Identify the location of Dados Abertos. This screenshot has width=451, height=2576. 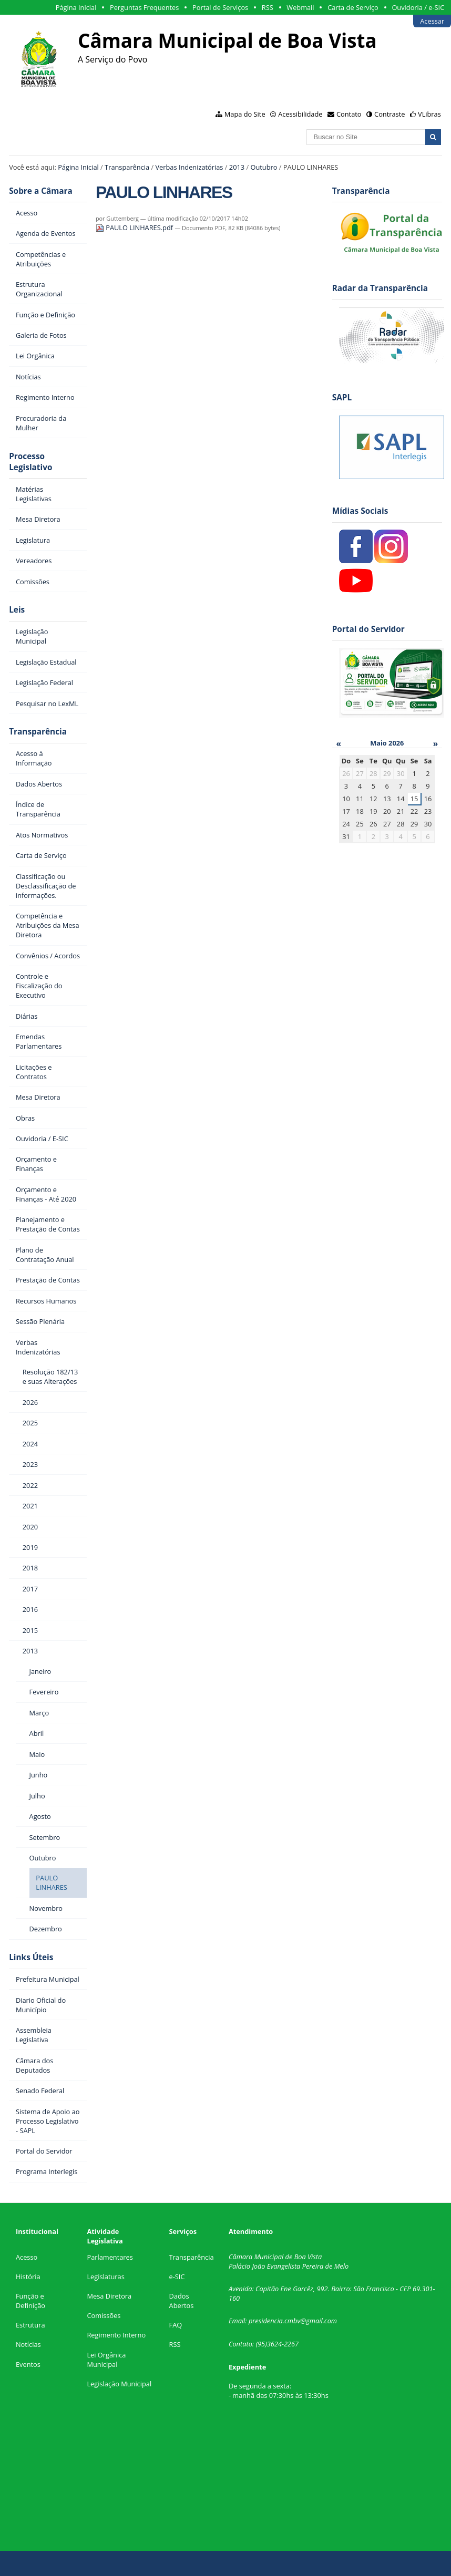
(181, 2300).